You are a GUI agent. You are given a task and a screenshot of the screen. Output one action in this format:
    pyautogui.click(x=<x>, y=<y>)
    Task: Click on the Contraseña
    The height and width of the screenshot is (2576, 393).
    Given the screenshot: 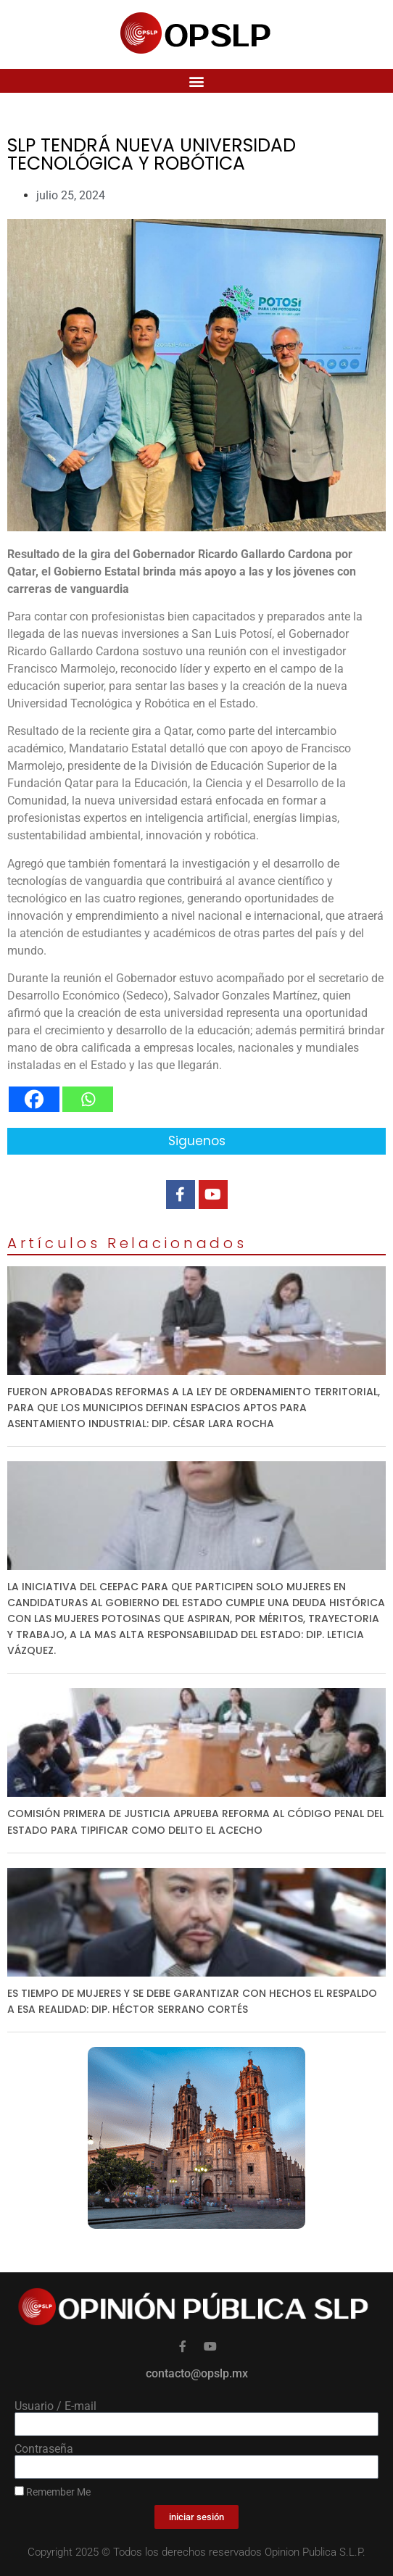 What is the action you would take?
    pyautogui.click(x=44, y=2449)
    